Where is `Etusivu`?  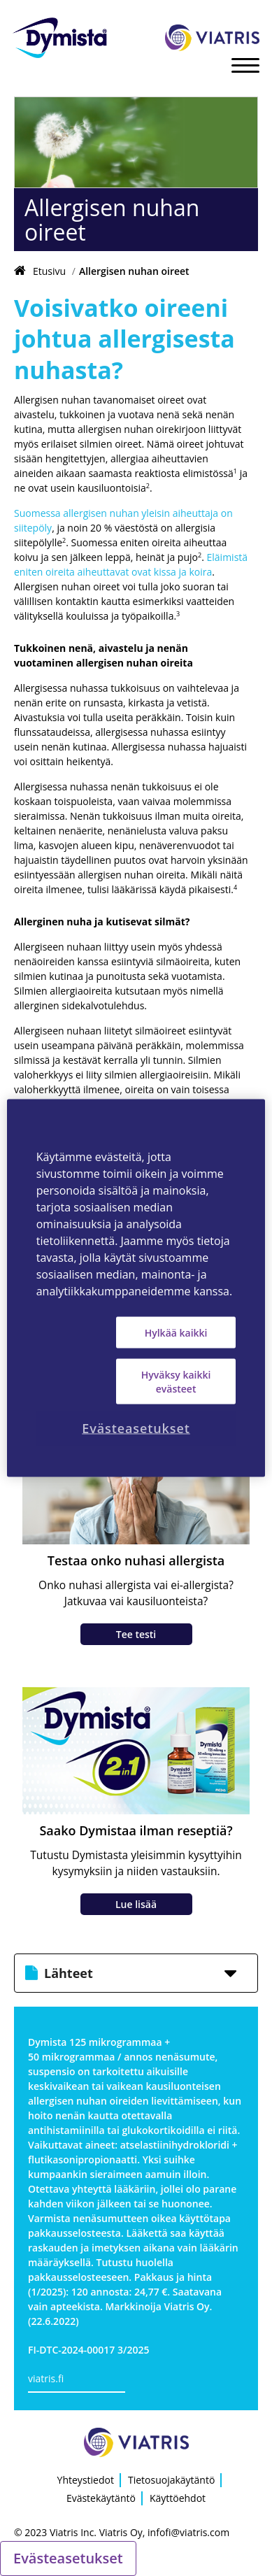
Etusivu is located at coordinates (49, 271).